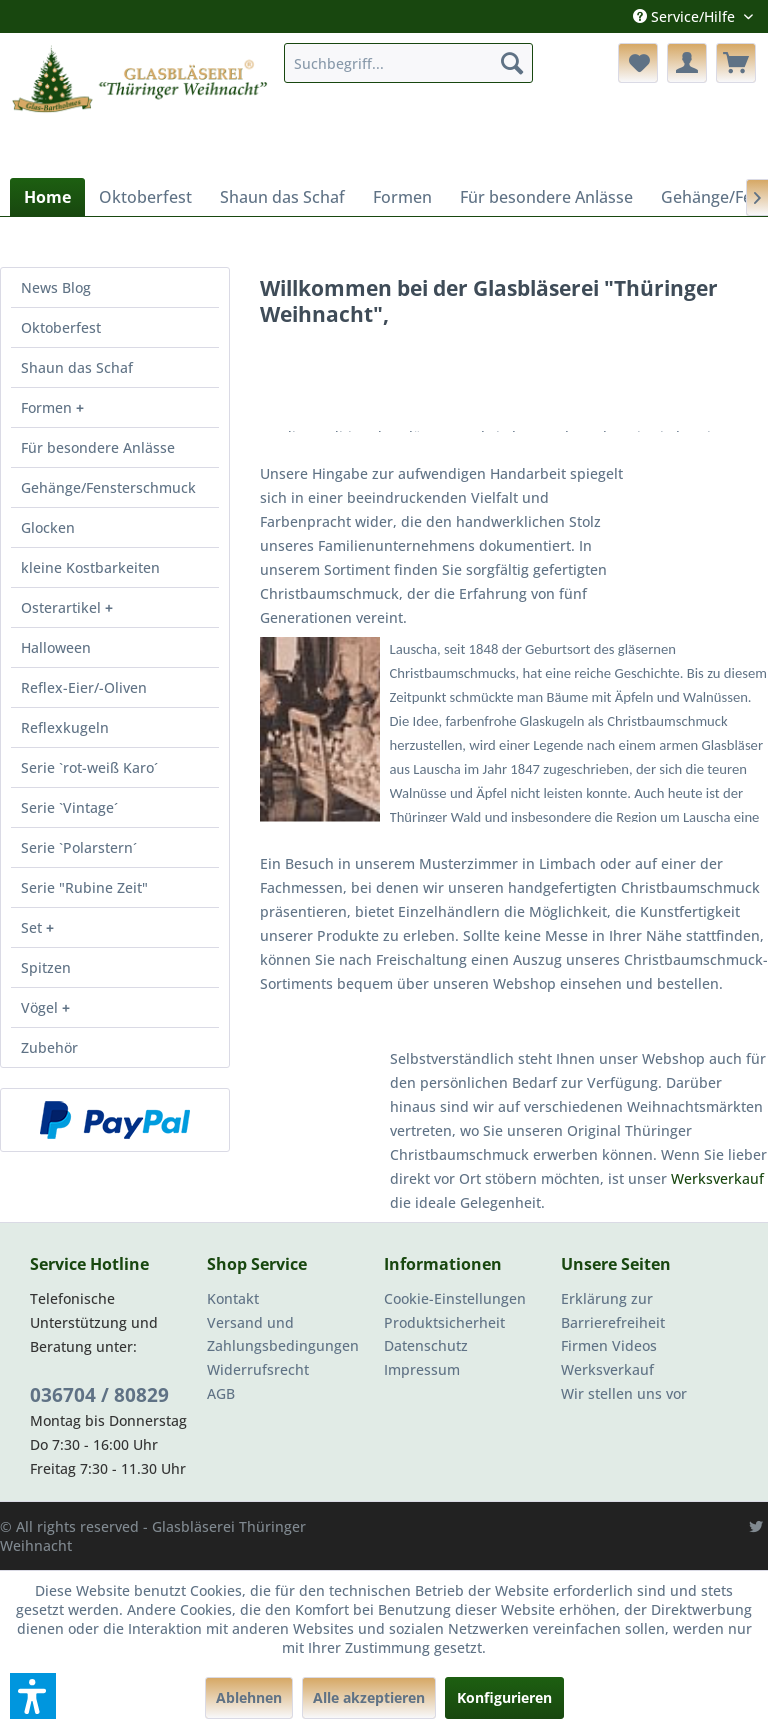  I want to click on [Merkzettel], so click(638, 63).